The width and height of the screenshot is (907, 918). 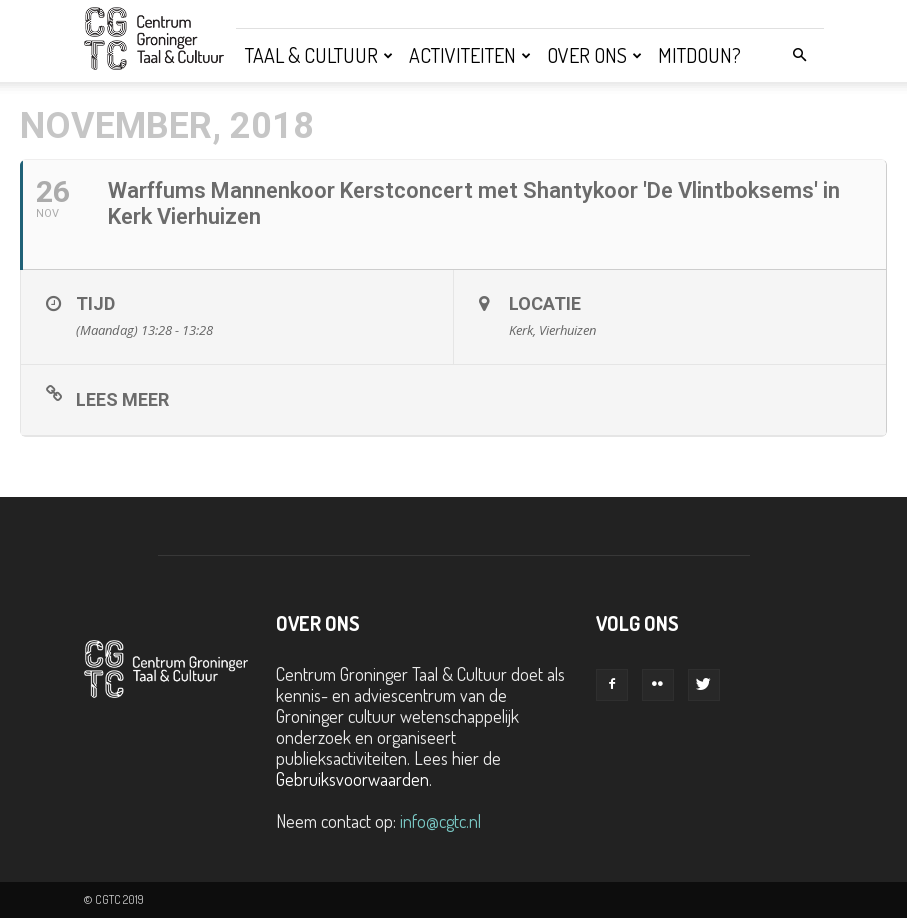 I want to click on Taal & Cultuur, so click(x=319, y=55).